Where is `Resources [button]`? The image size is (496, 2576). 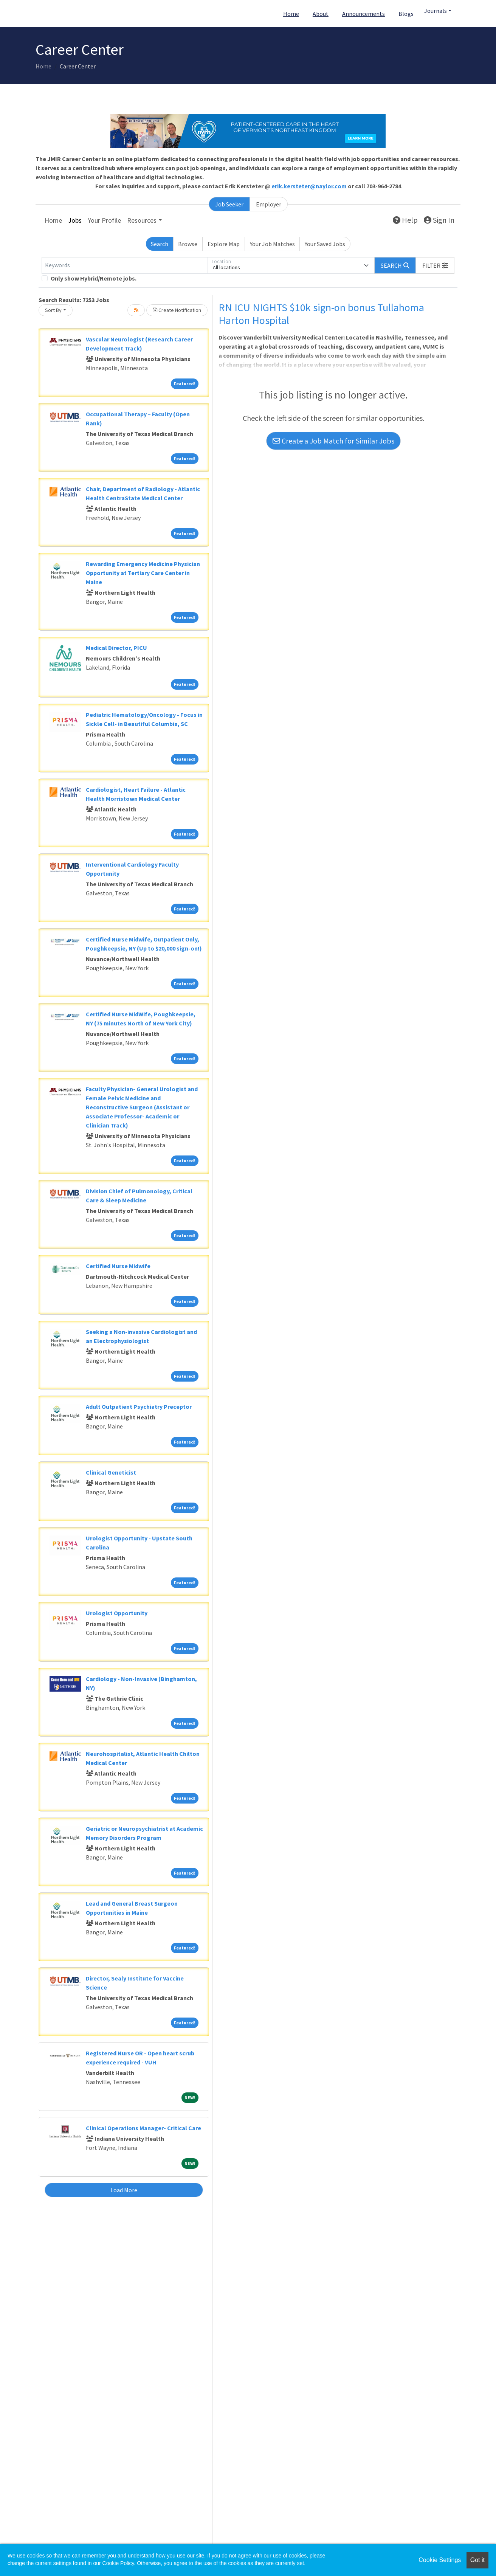
Resources [button] is located at coordinates (142, 220).